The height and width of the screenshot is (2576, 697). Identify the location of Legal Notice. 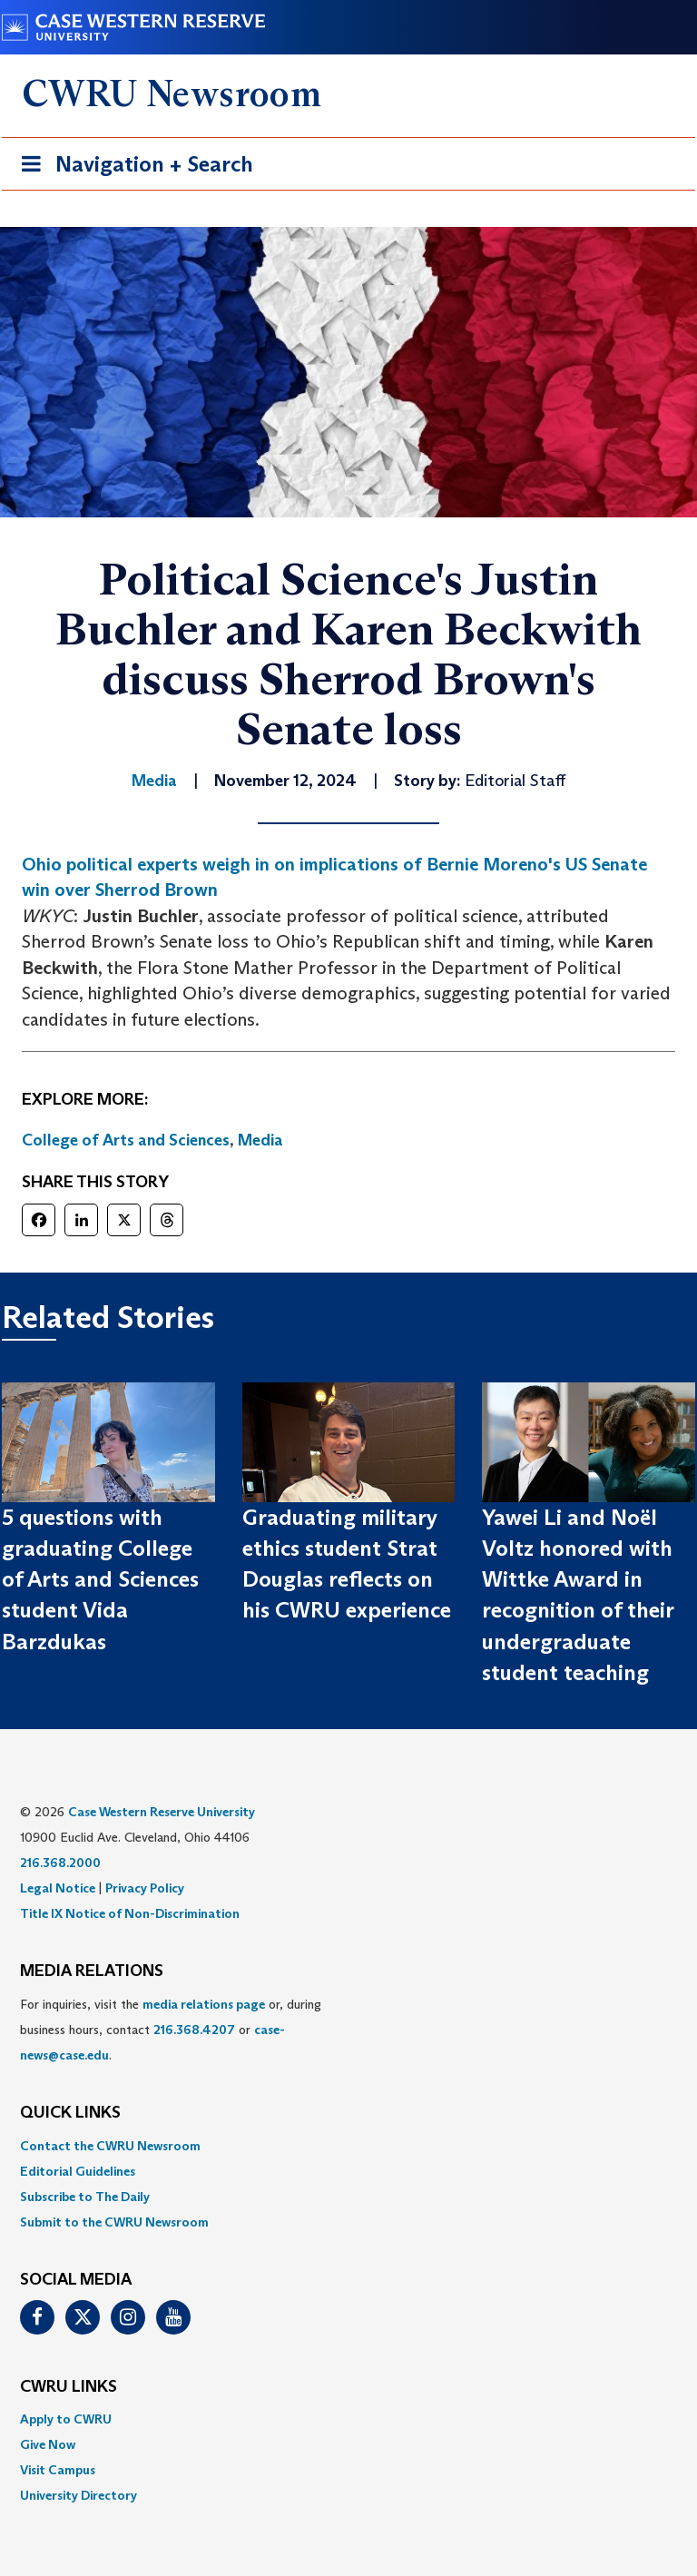
(57, 1888).